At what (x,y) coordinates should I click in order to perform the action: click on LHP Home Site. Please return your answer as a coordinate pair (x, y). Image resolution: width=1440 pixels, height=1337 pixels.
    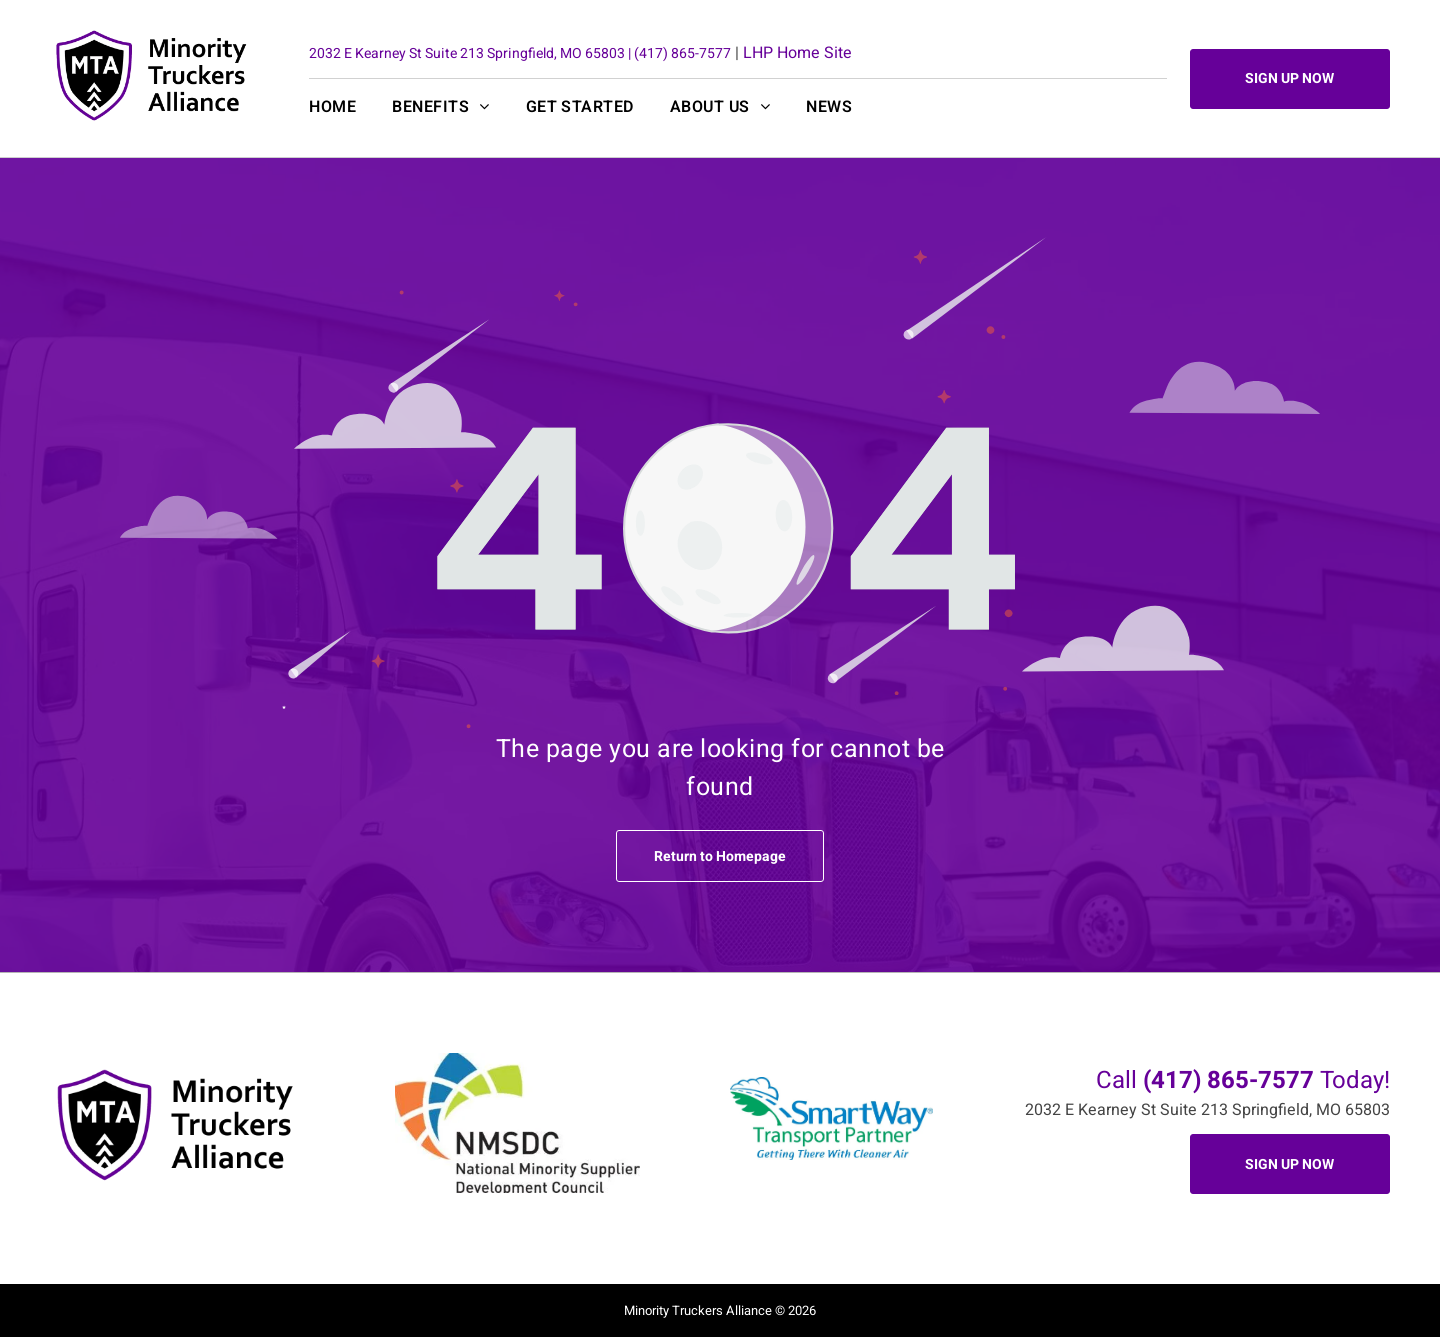
    Looking at the image, I should click on (797, 53).